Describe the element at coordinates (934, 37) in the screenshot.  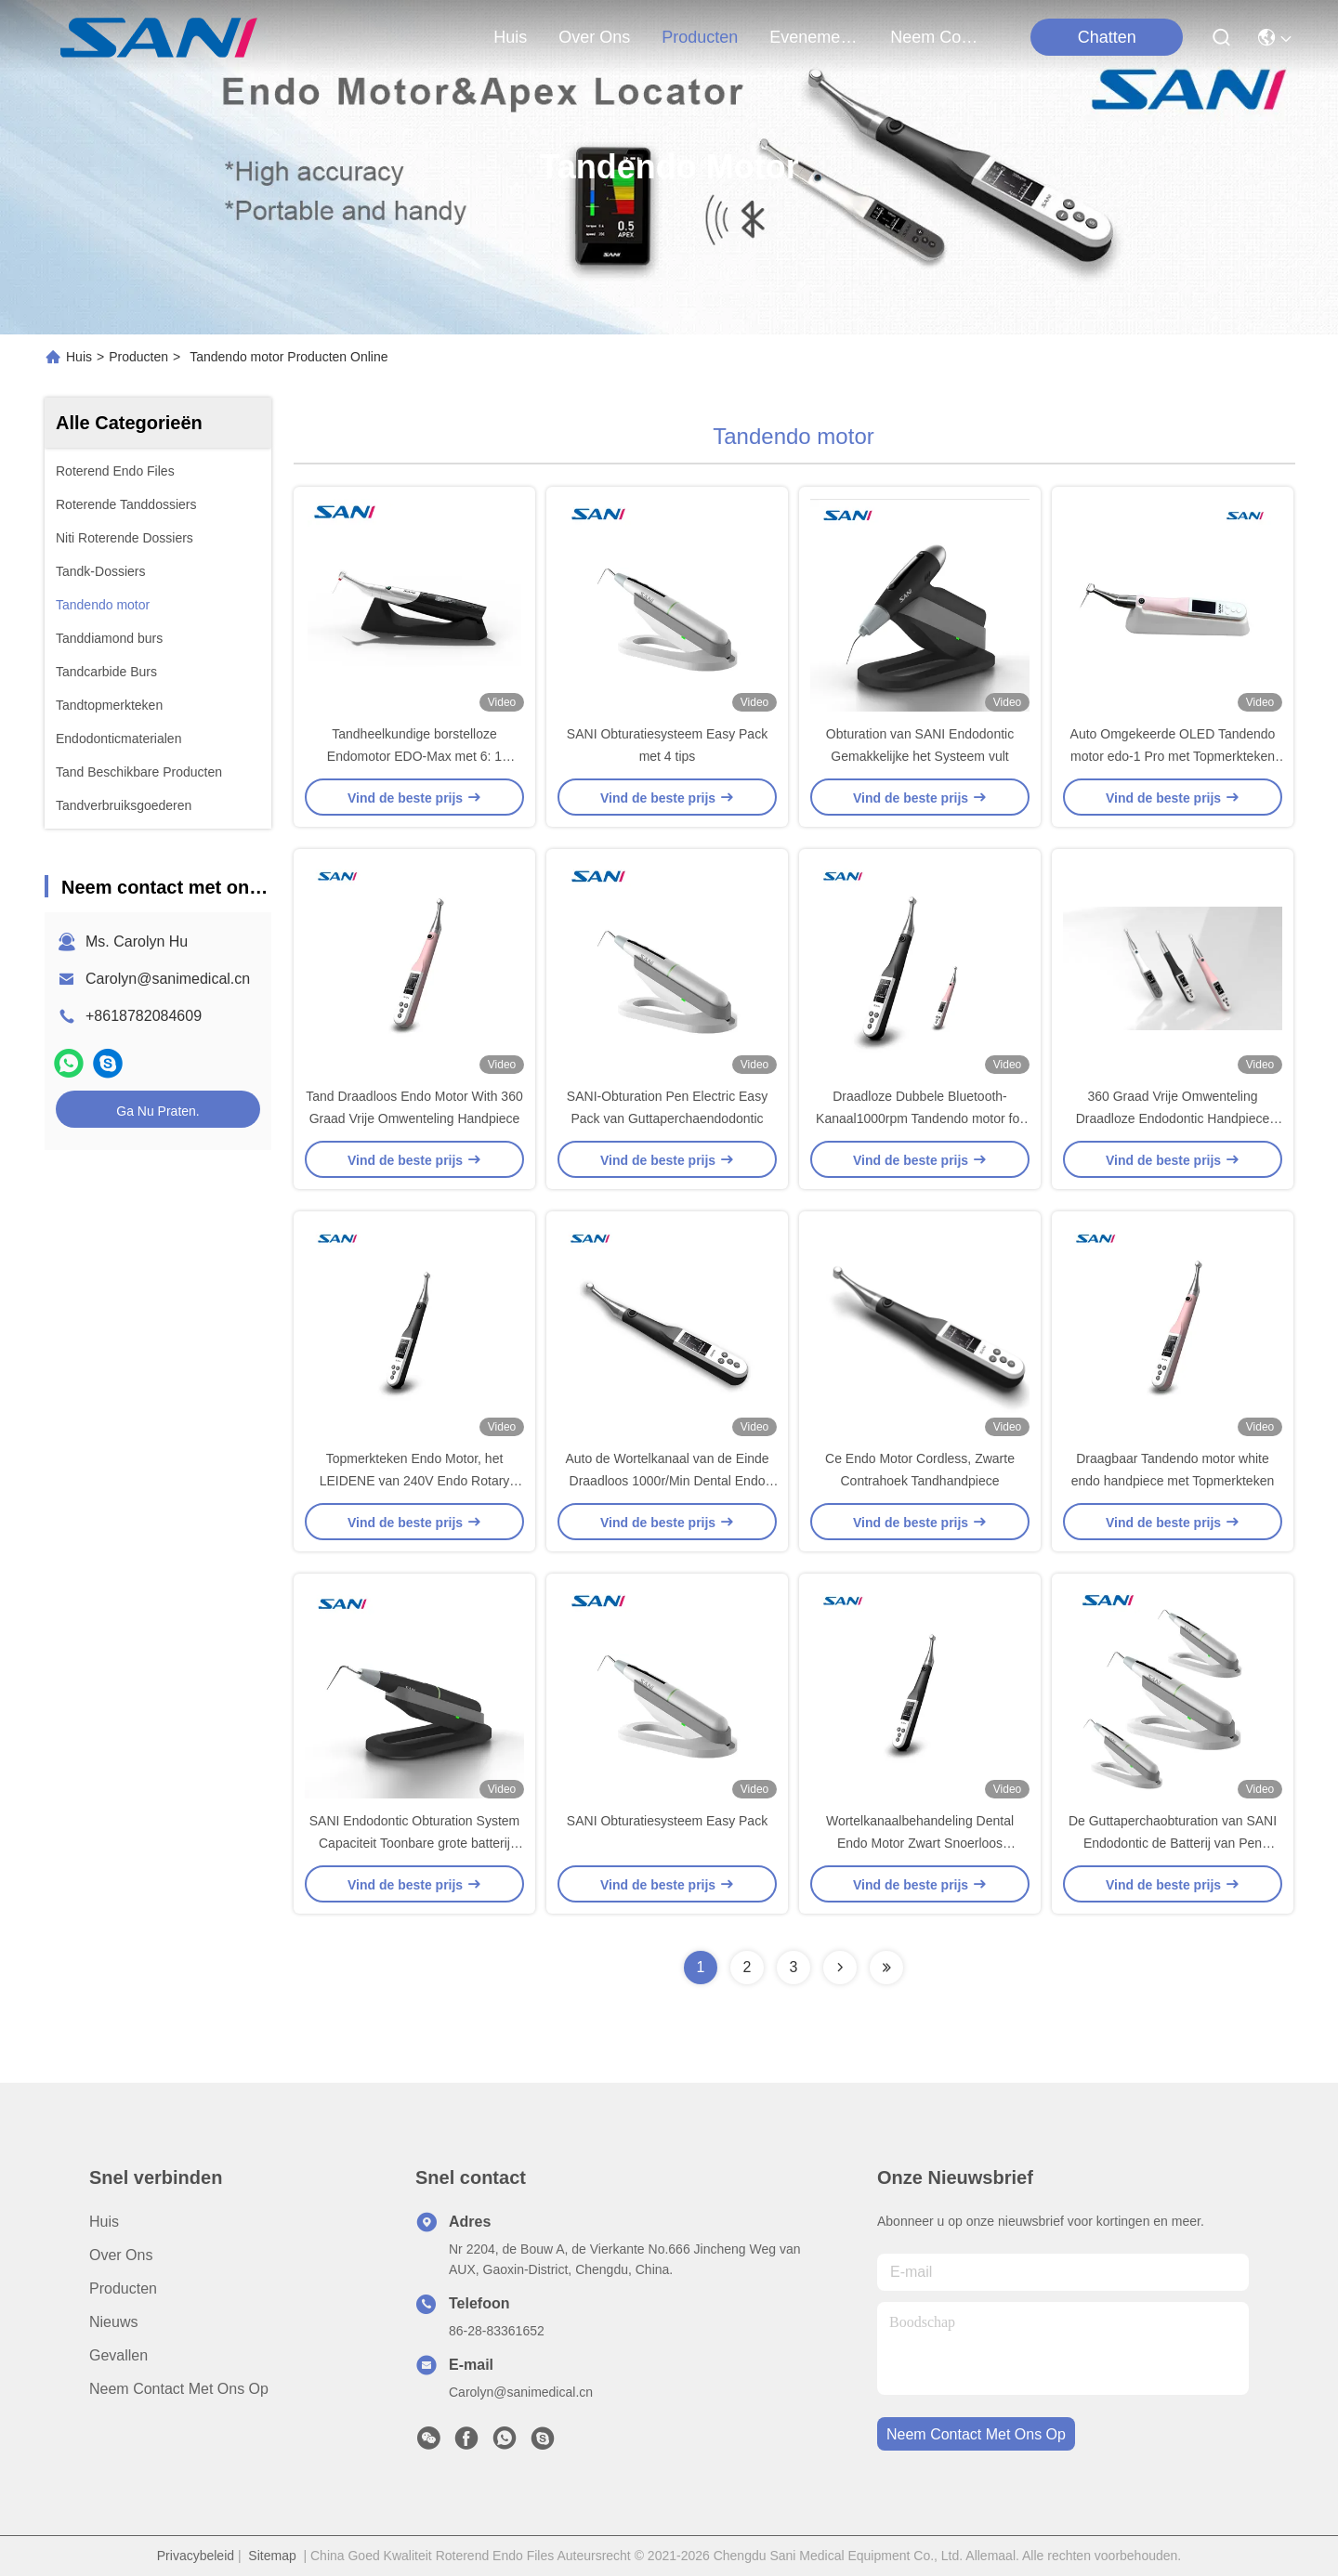
I see `neem contact met ons op` at that location.